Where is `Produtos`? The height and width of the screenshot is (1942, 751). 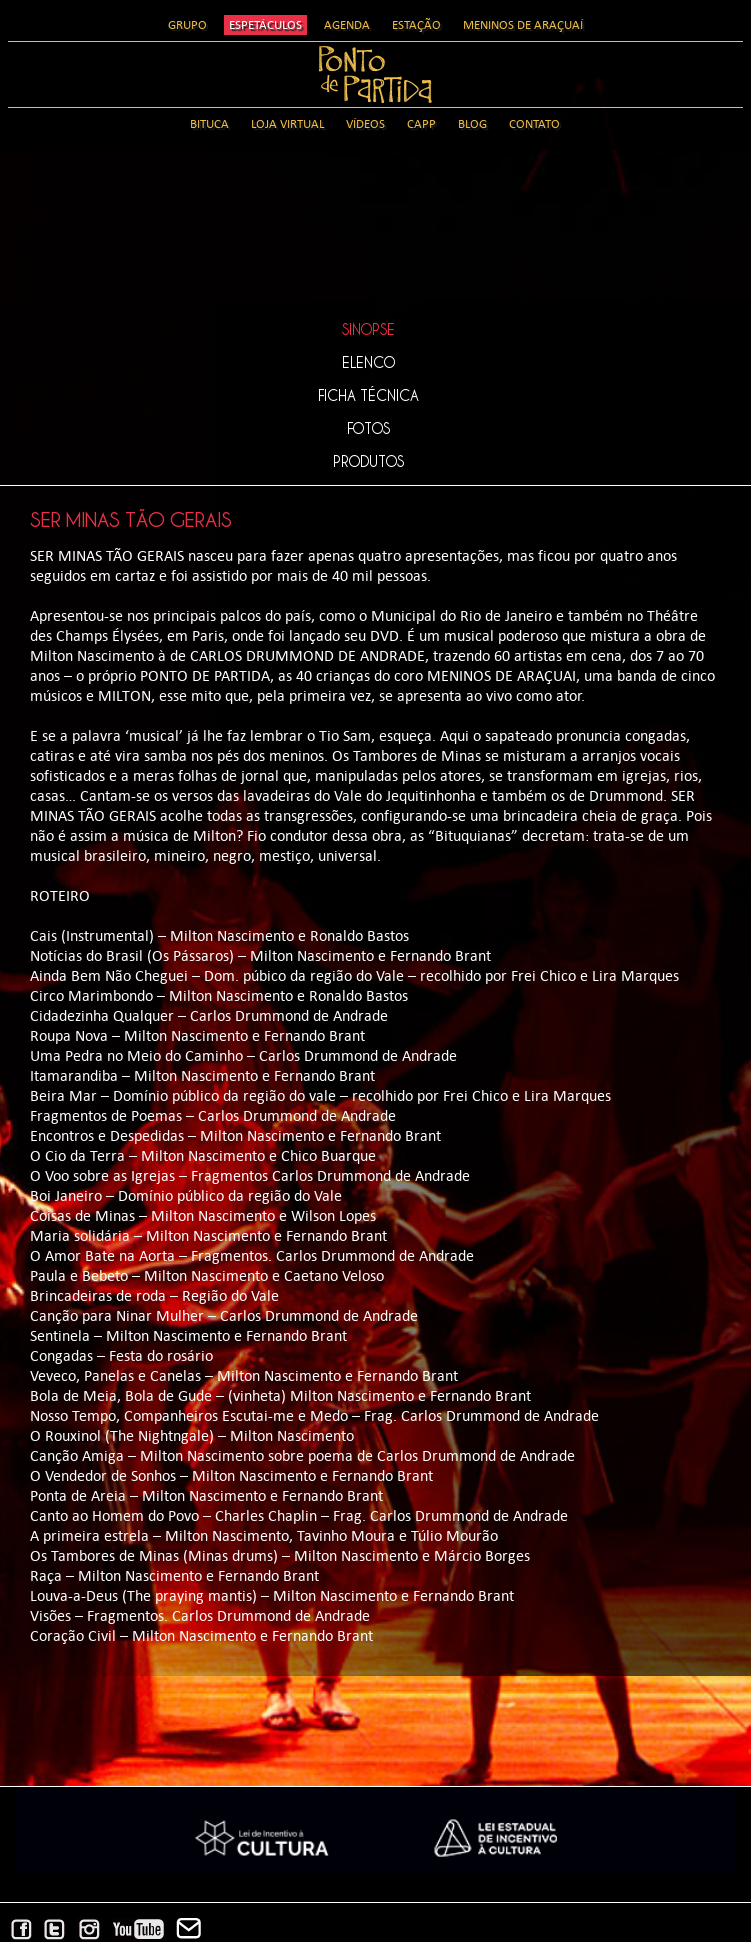 Produtos is located at coordinates (368, 461).